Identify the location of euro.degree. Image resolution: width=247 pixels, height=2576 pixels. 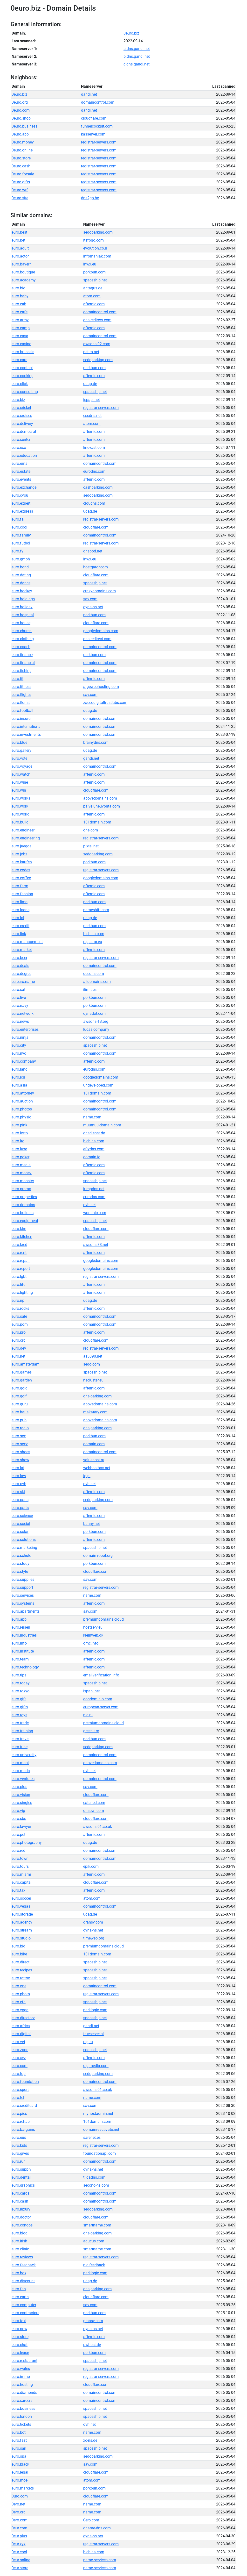
(21, 973).